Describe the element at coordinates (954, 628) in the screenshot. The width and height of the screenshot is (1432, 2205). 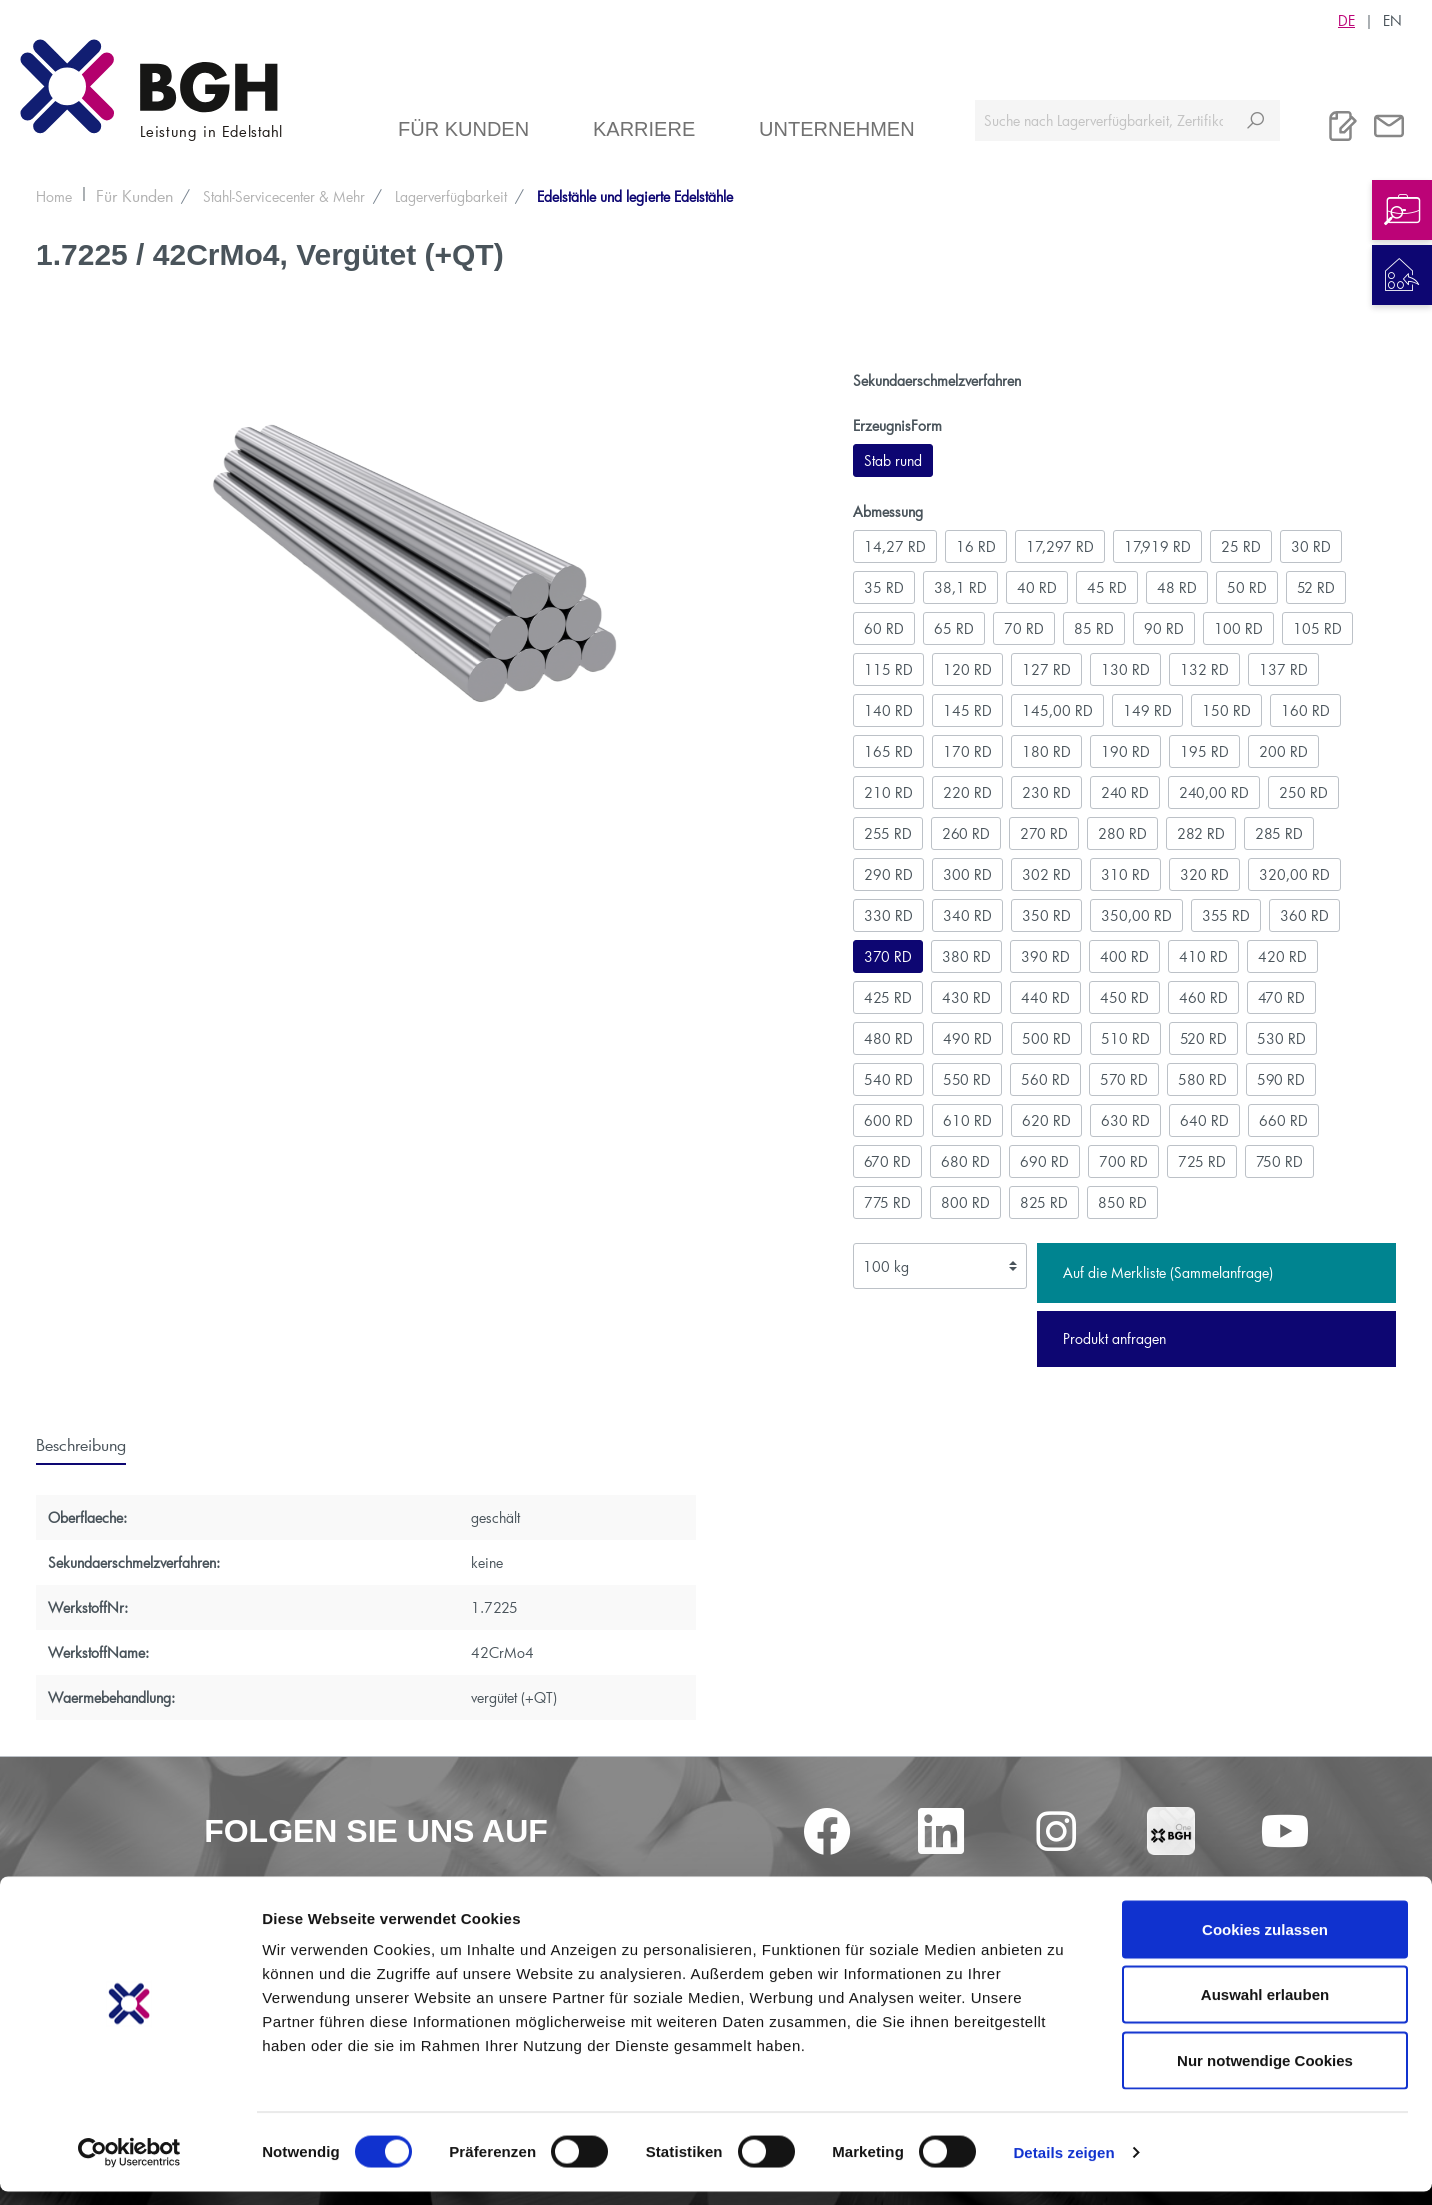
I see `65 RD` at that location.